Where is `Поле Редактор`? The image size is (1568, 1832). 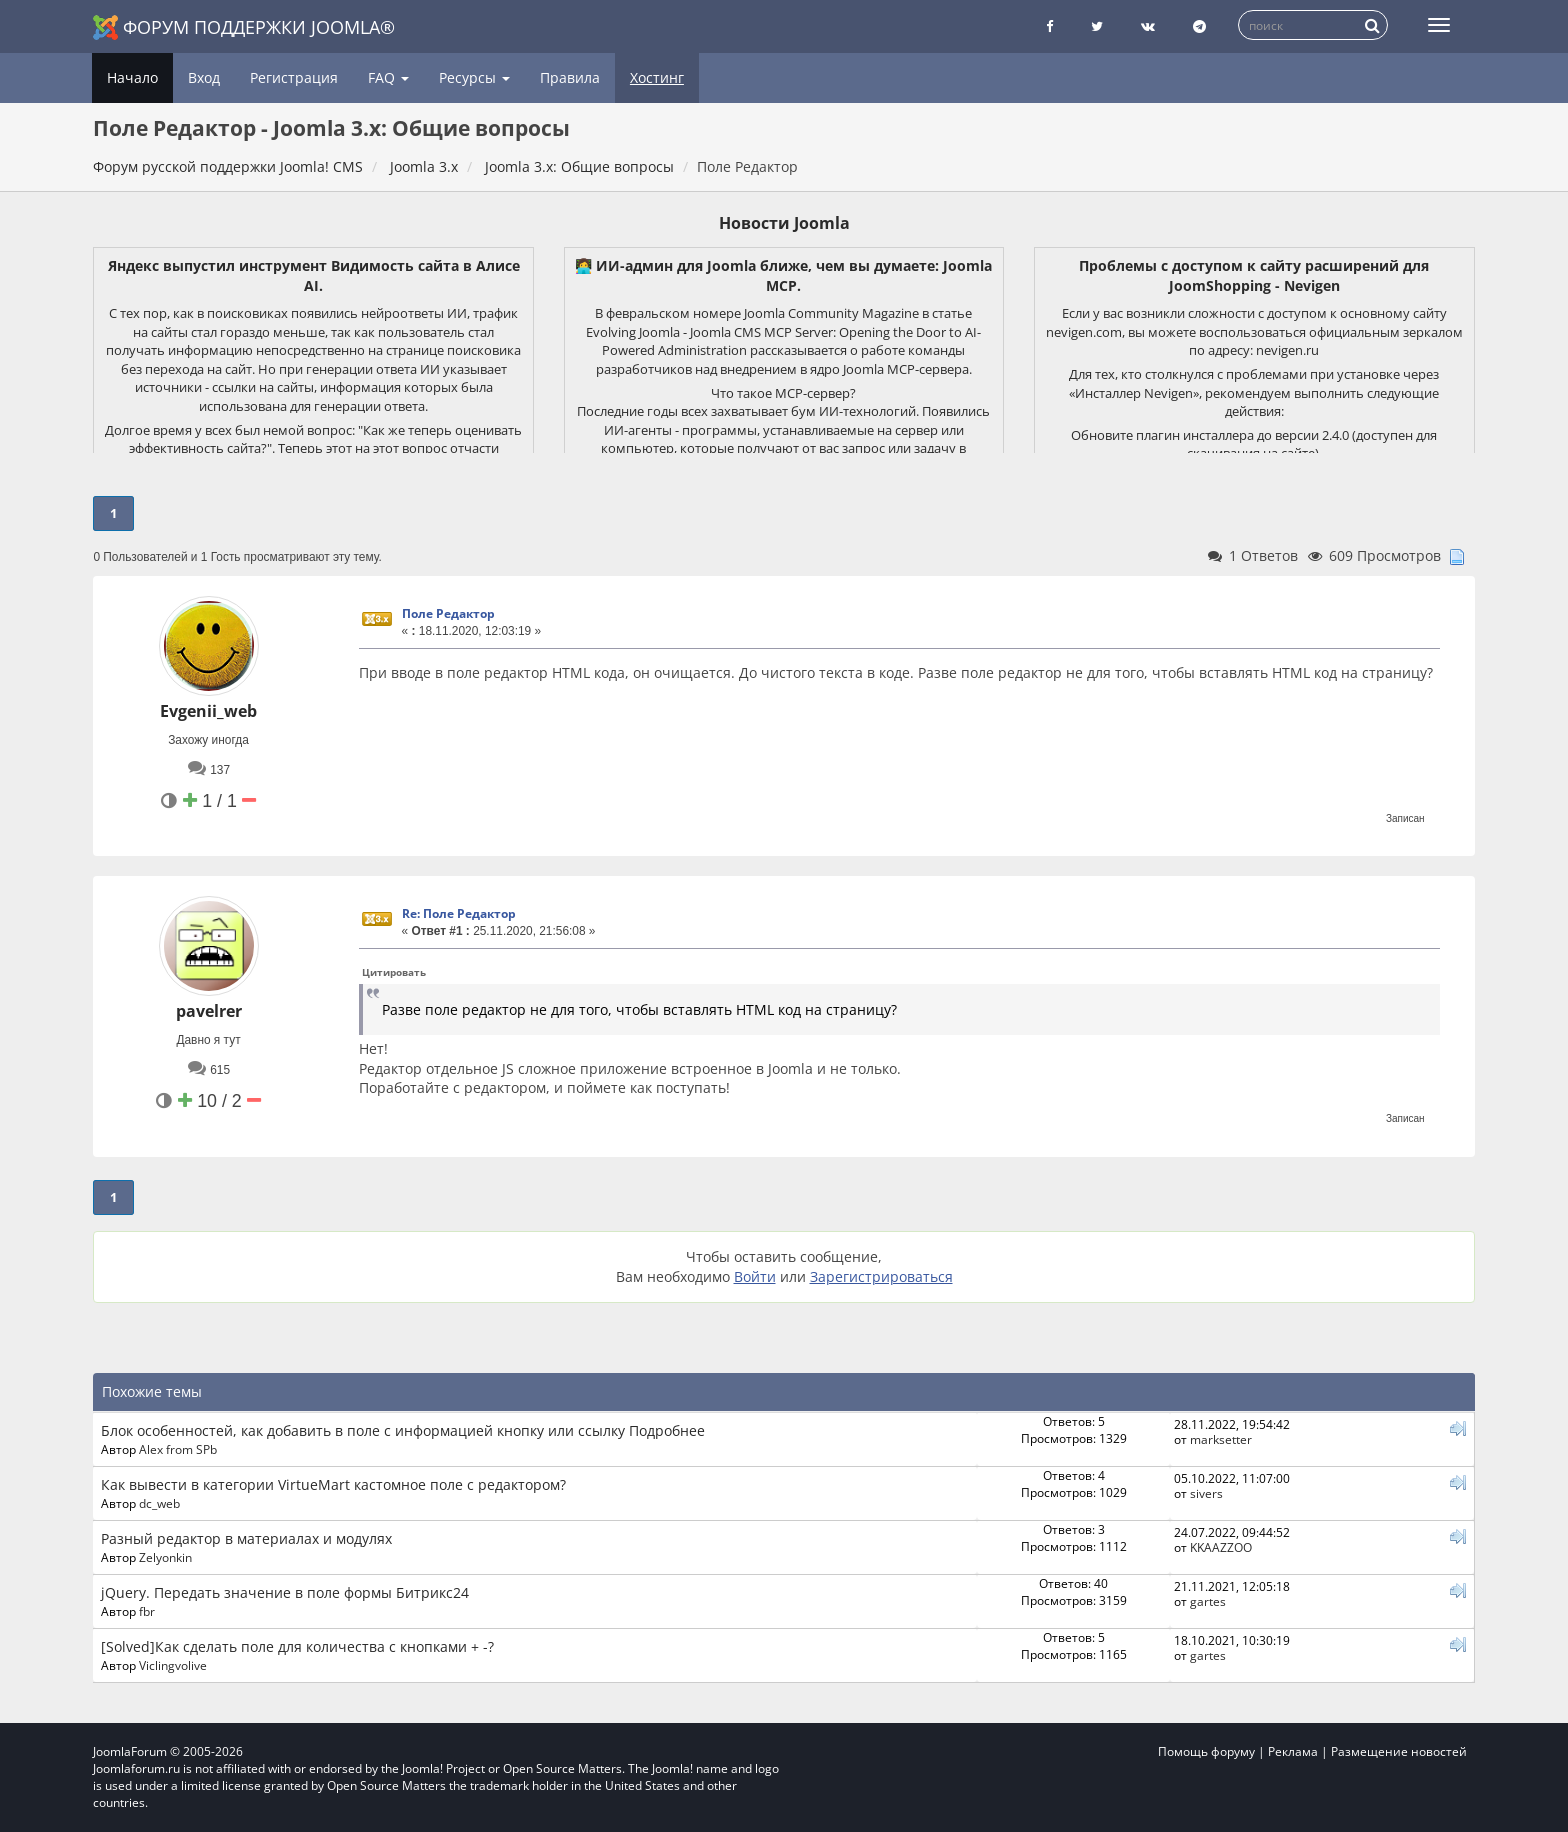 Поле Редактор is located at coordinates (448, 613).